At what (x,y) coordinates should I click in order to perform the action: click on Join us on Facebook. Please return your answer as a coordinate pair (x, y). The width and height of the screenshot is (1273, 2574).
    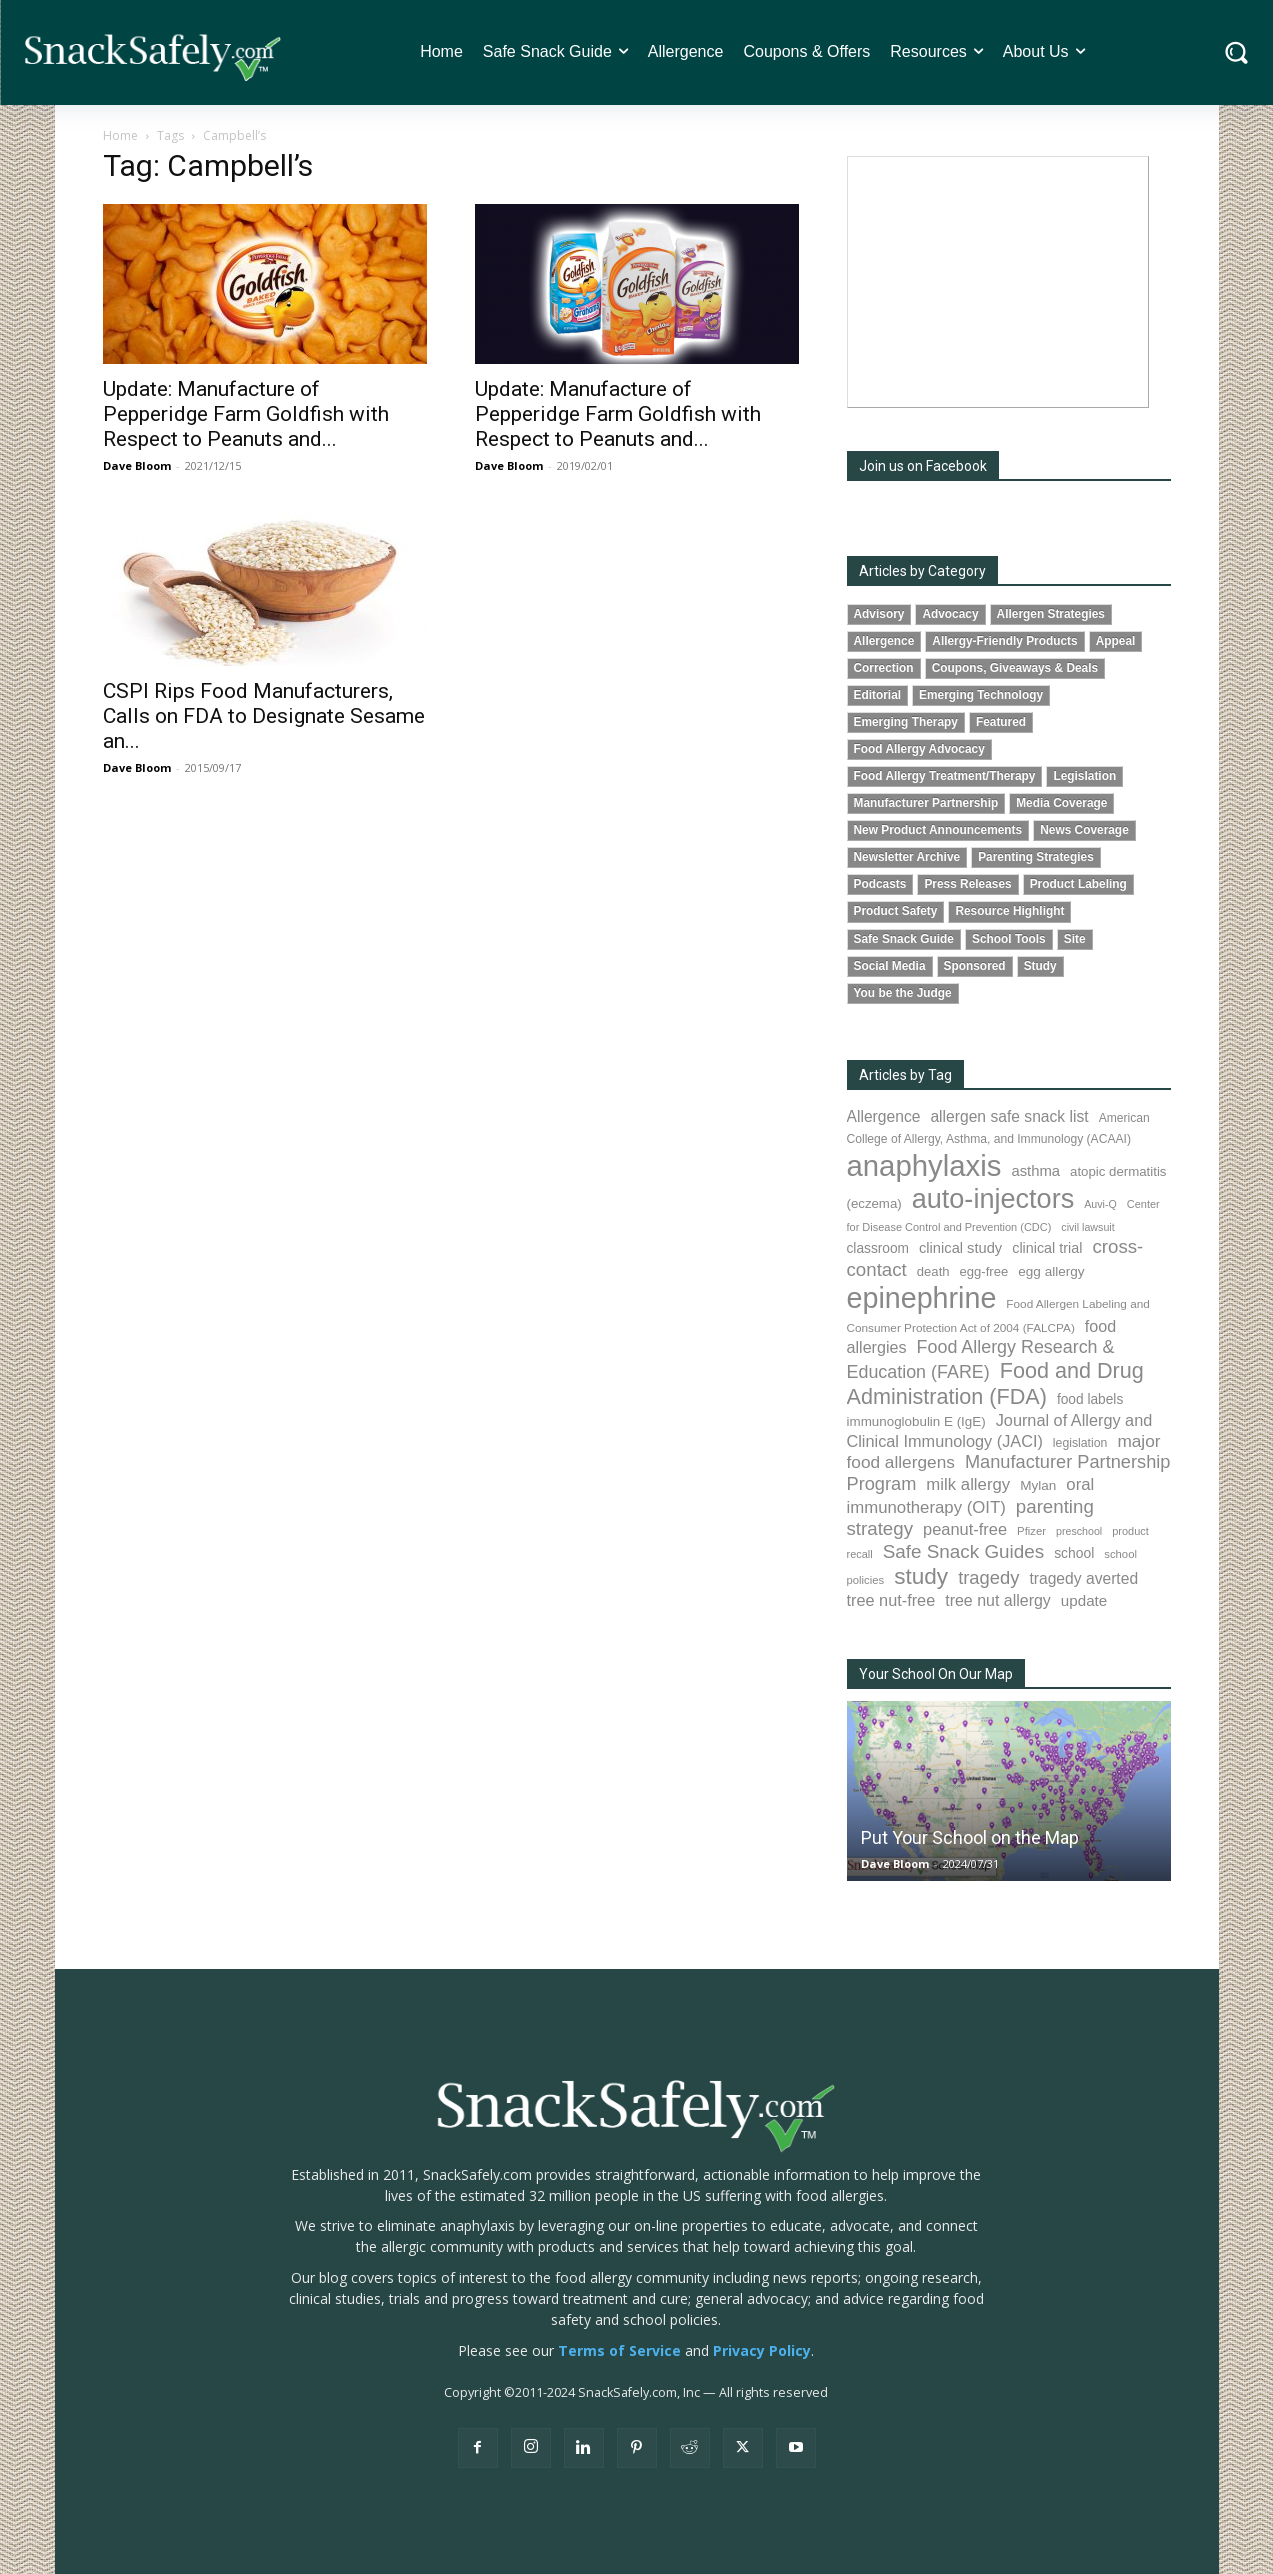
    Looking at the image, I should click on (923, 466).